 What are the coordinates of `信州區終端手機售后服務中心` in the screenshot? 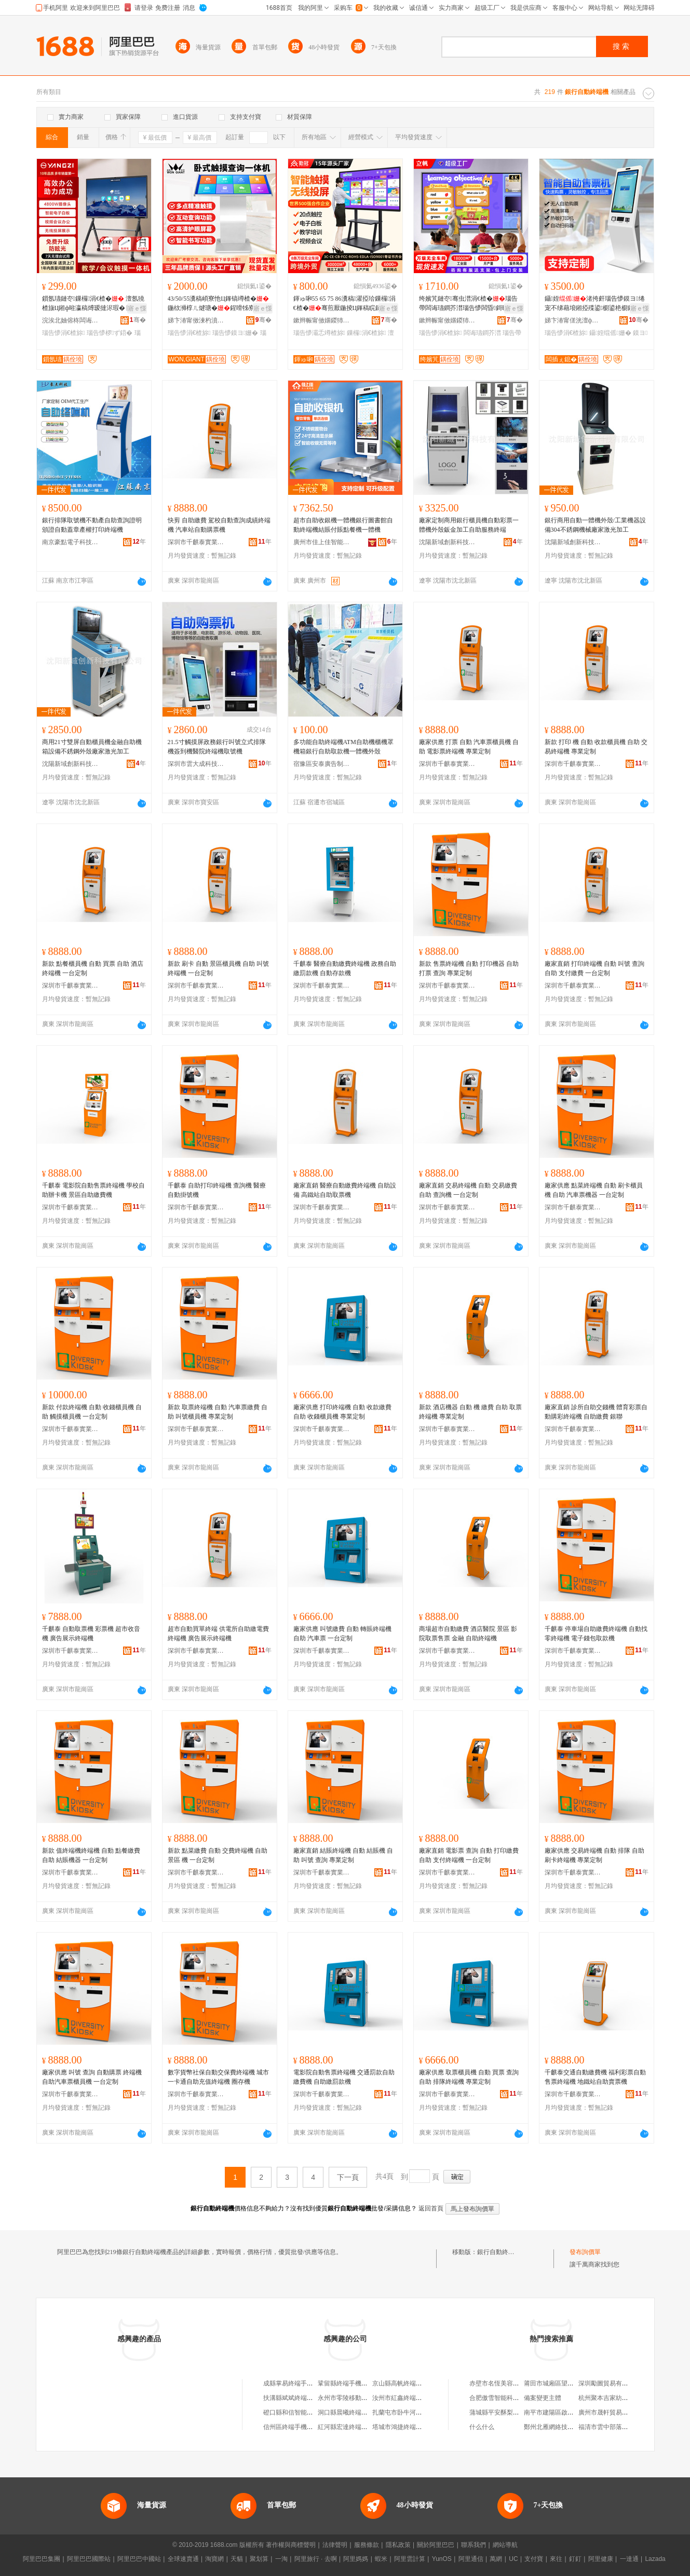 It's located at (303, 2427).